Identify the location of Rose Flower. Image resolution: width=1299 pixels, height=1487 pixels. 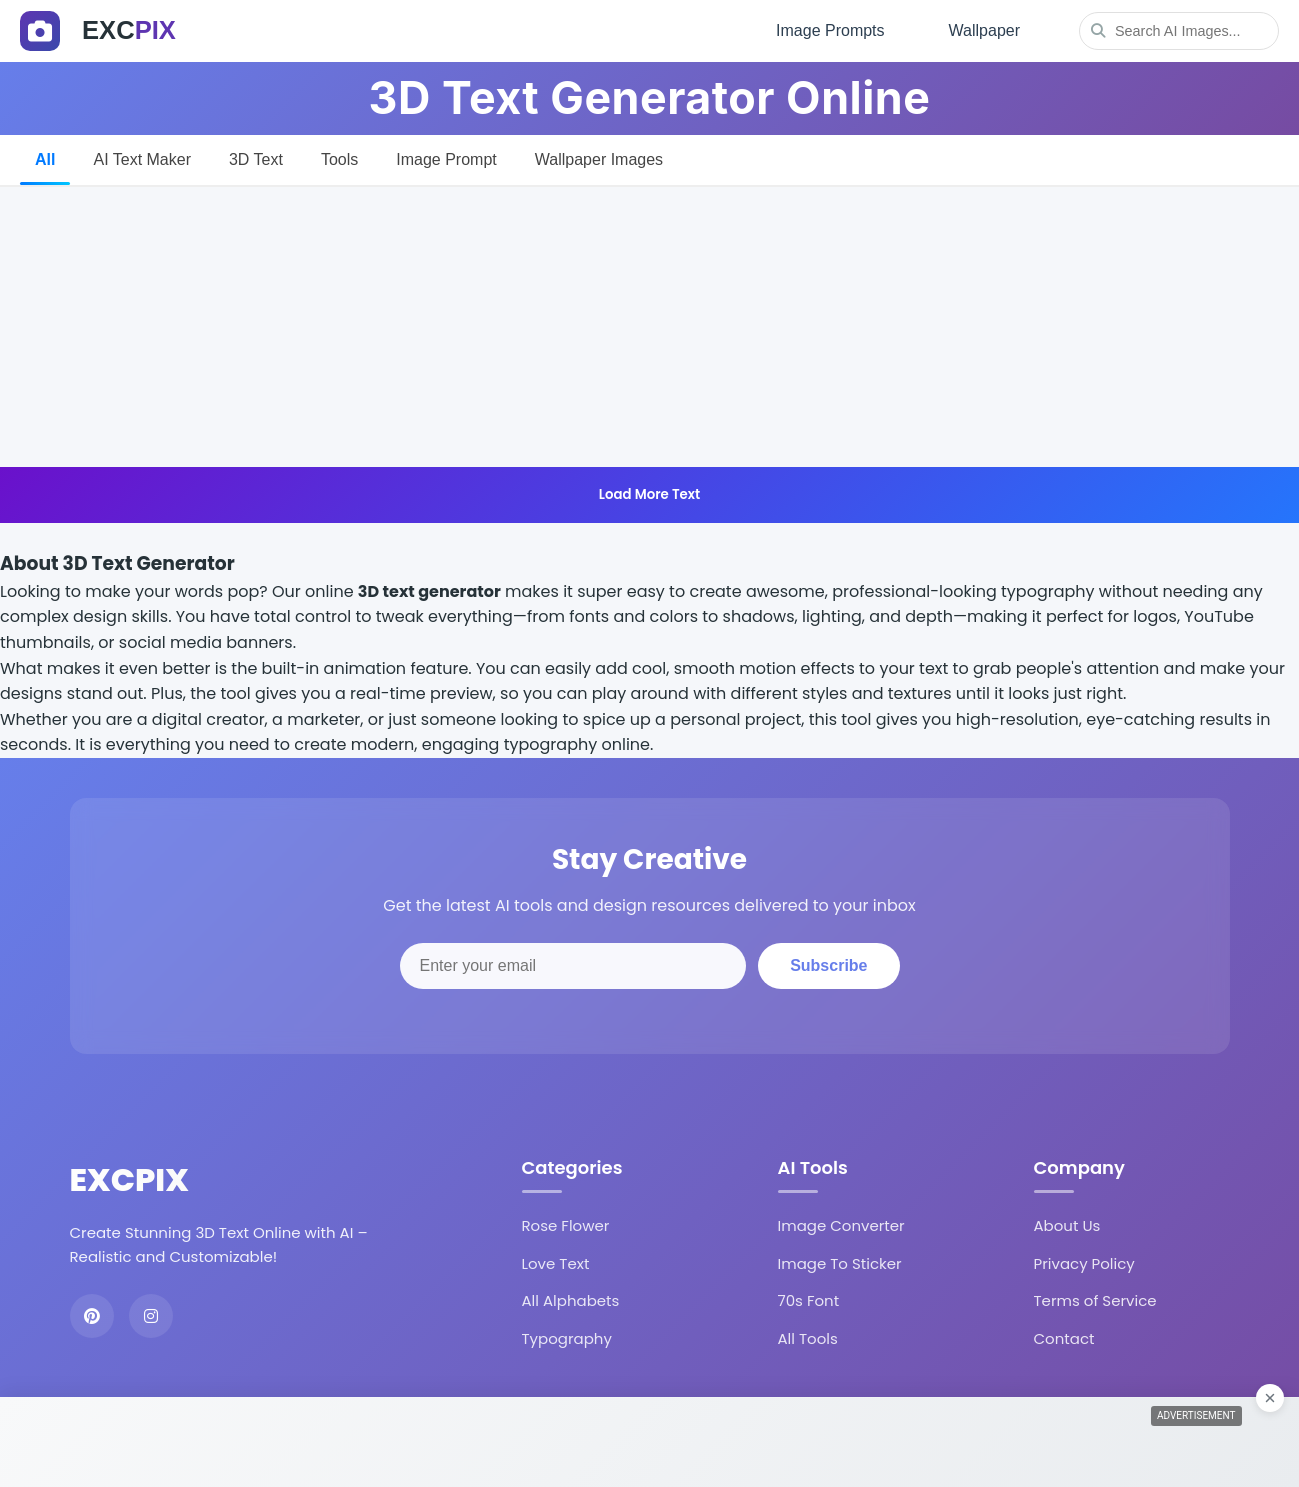
(566, 1225).